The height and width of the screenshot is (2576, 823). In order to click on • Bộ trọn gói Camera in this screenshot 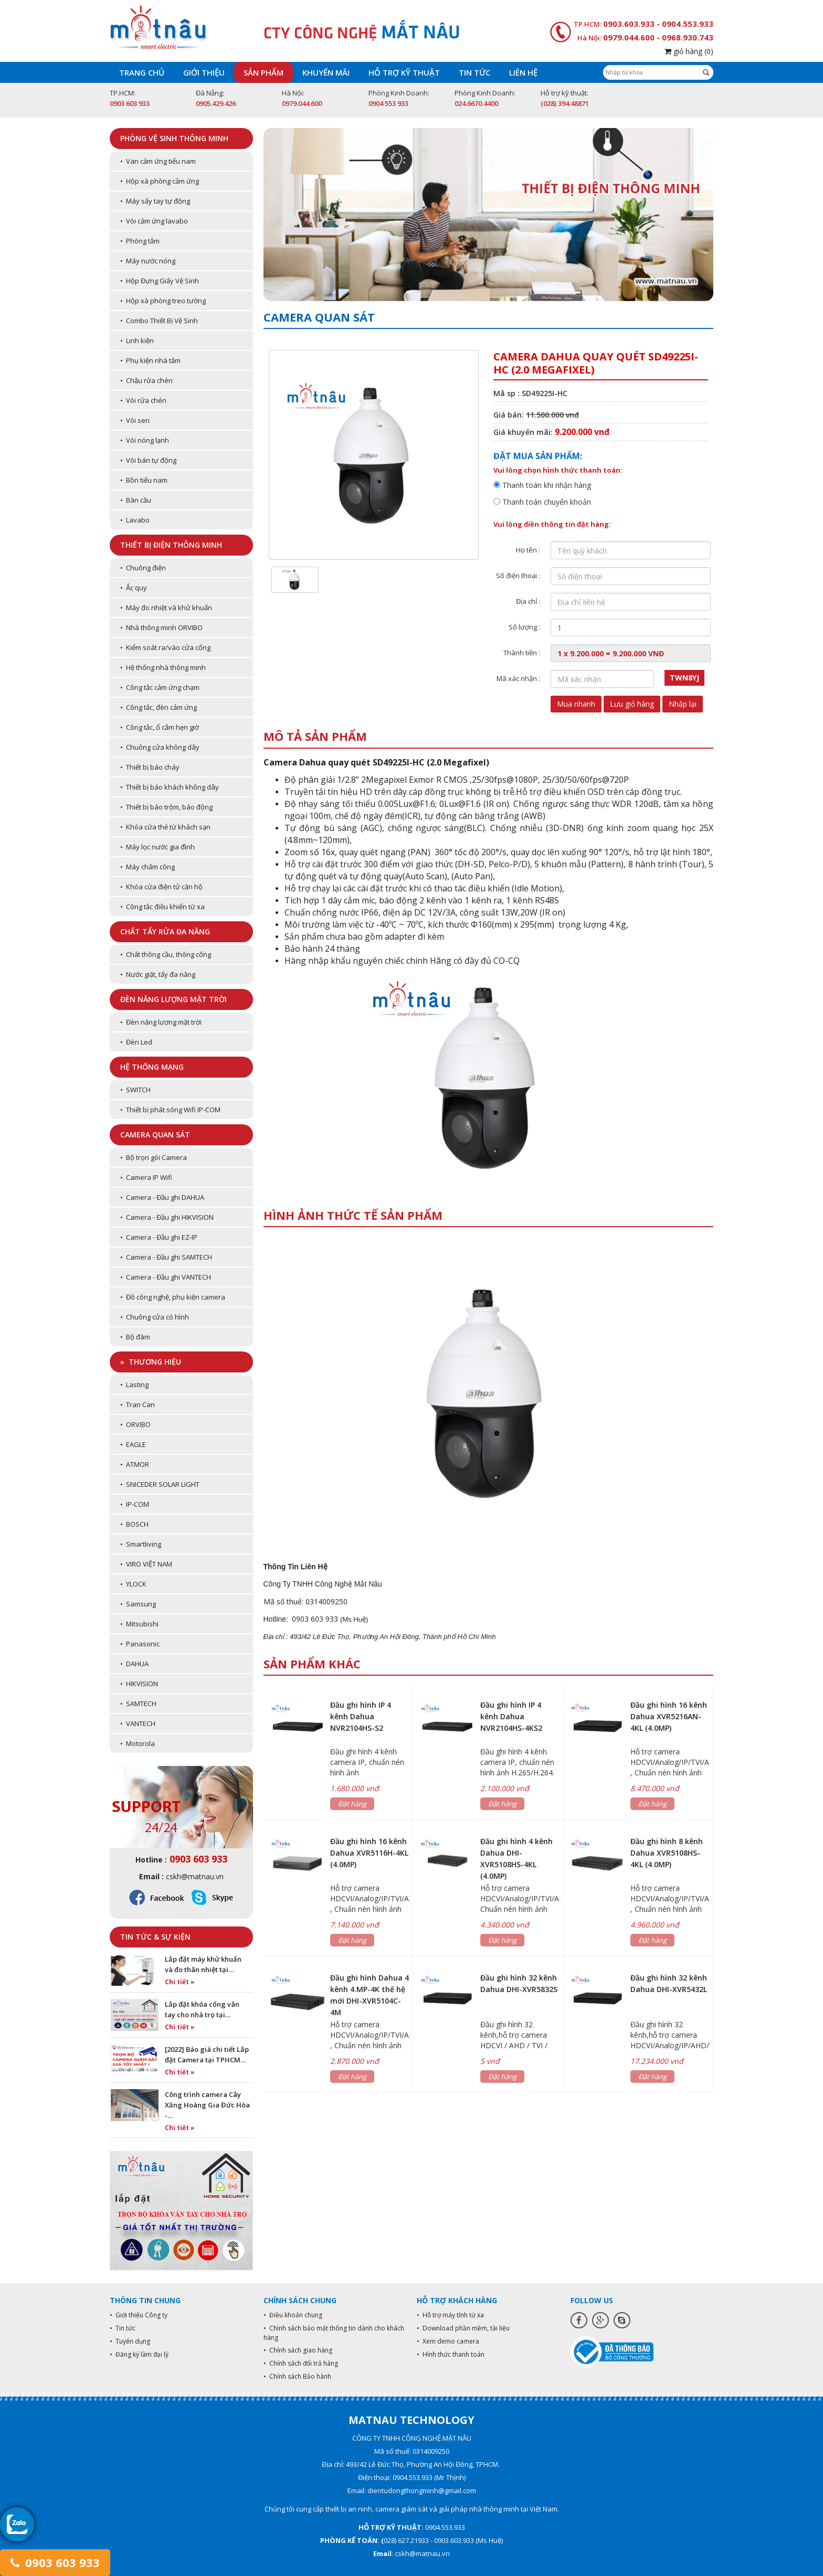, I will do `click(153, 1157)`.